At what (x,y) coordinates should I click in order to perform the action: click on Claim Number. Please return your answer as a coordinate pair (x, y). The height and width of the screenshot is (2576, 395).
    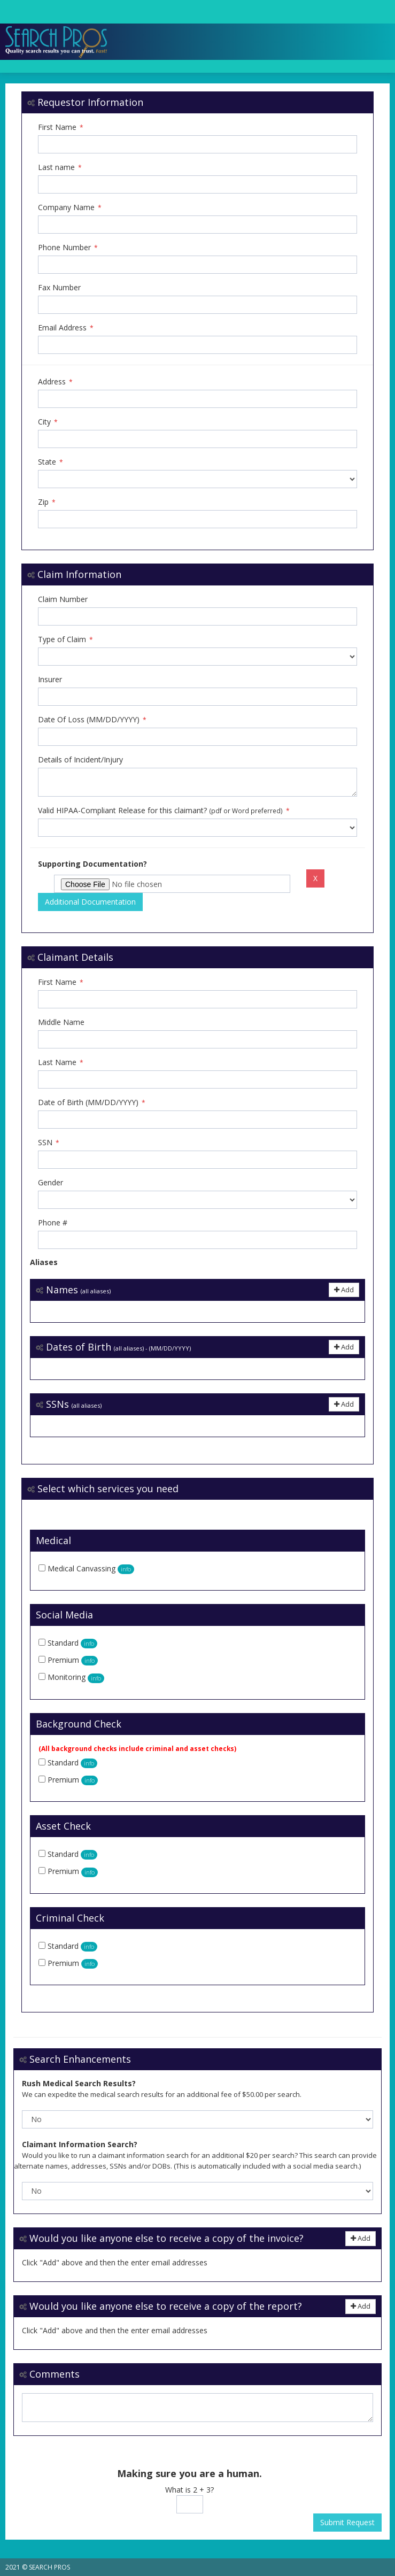
    Looking at the image, I should click on (63, 599).